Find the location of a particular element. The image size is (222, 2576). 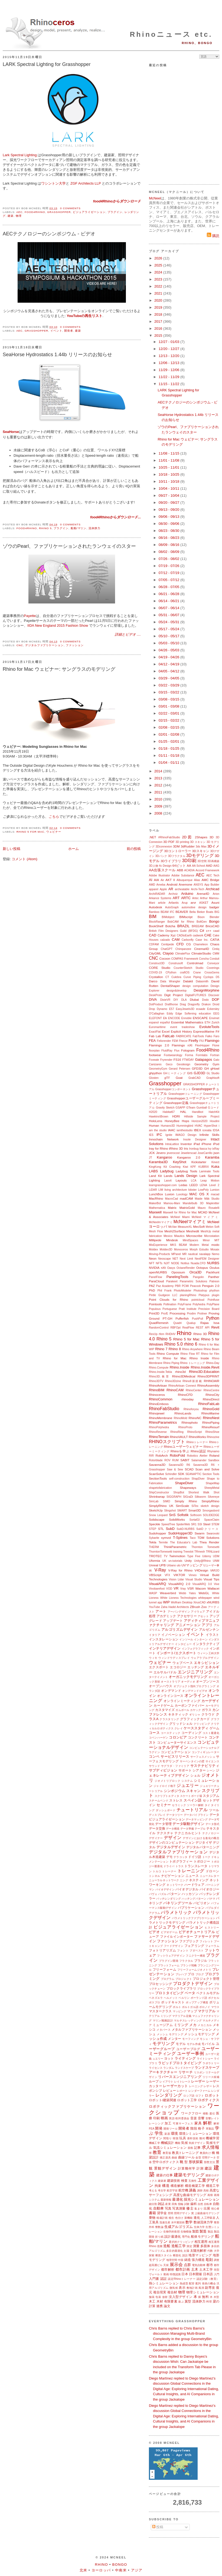

design&develop is located at coordinates (176, 990).